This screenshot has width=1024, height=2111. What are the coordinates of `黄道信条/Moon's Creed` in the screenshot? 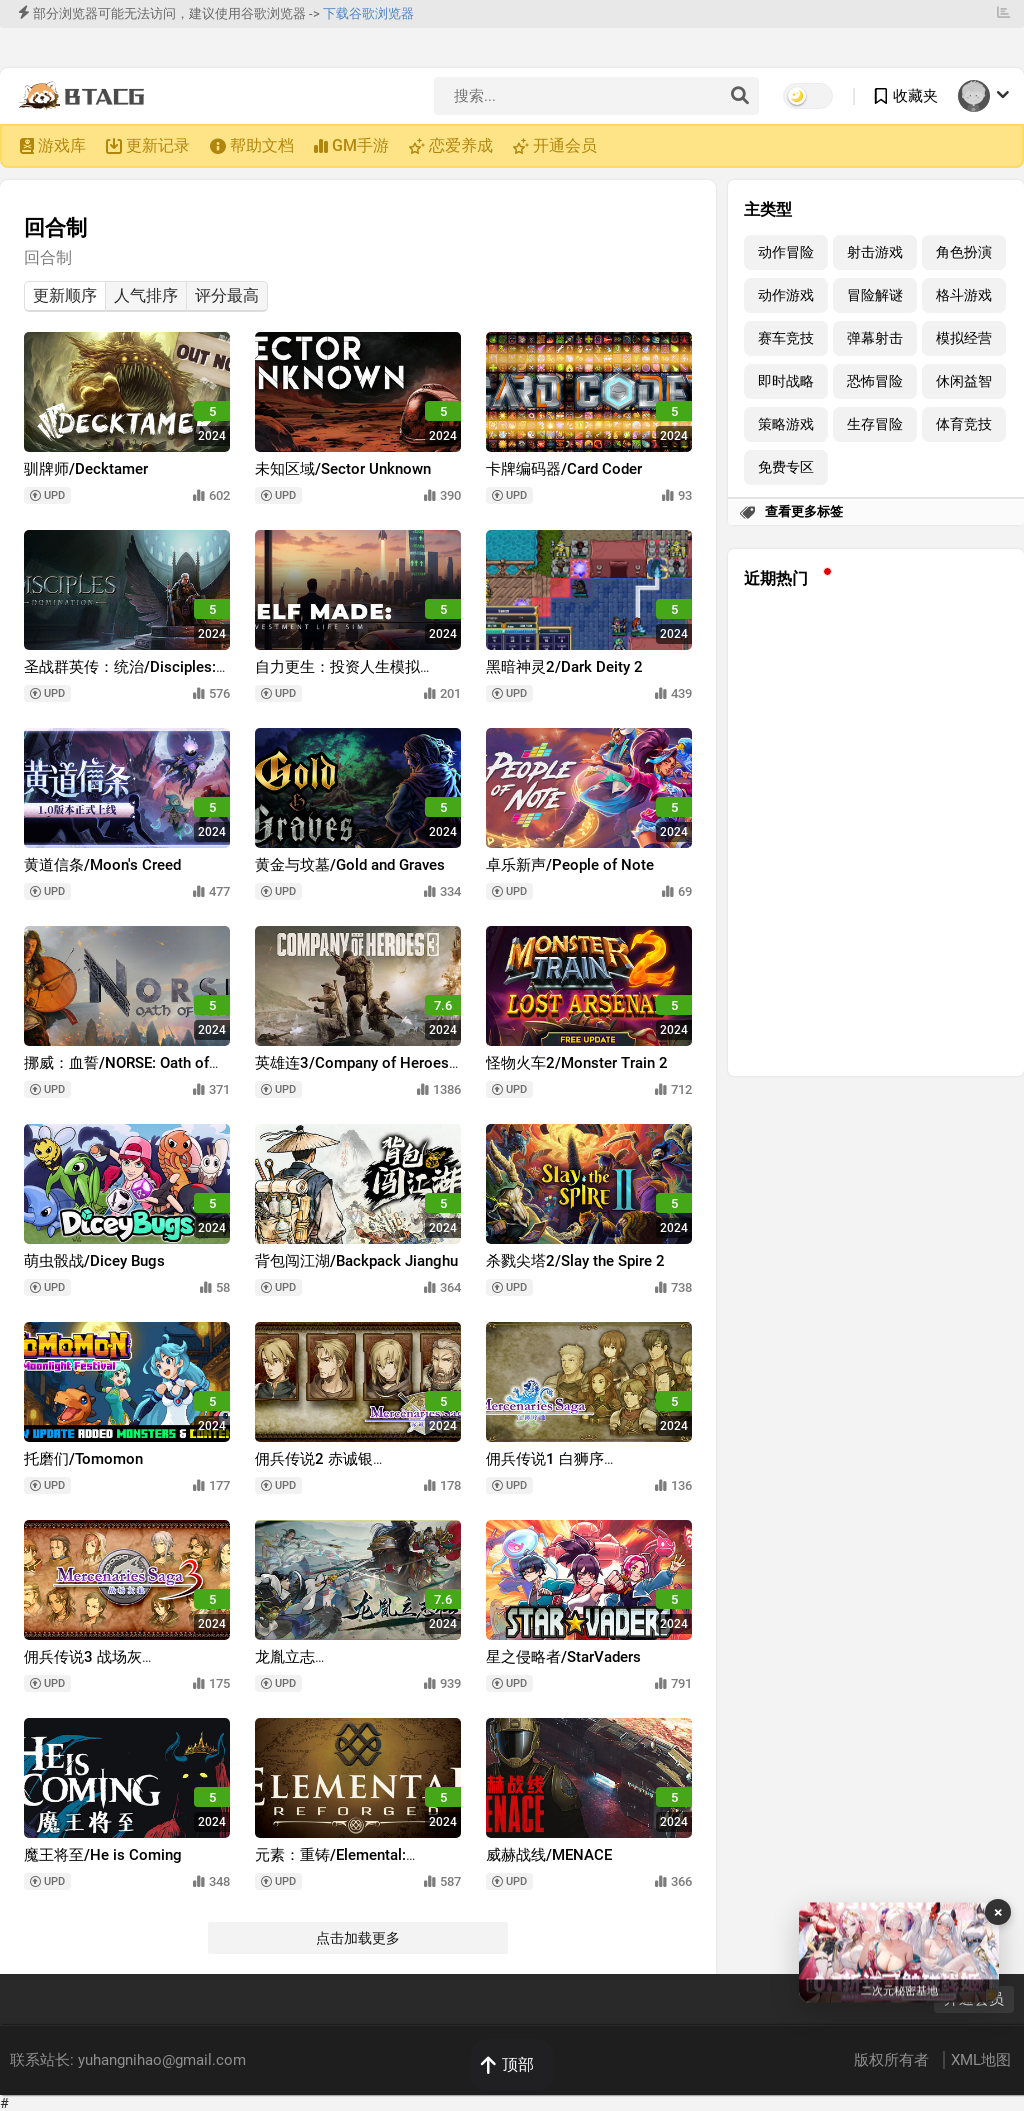 It's located at (102, 865).